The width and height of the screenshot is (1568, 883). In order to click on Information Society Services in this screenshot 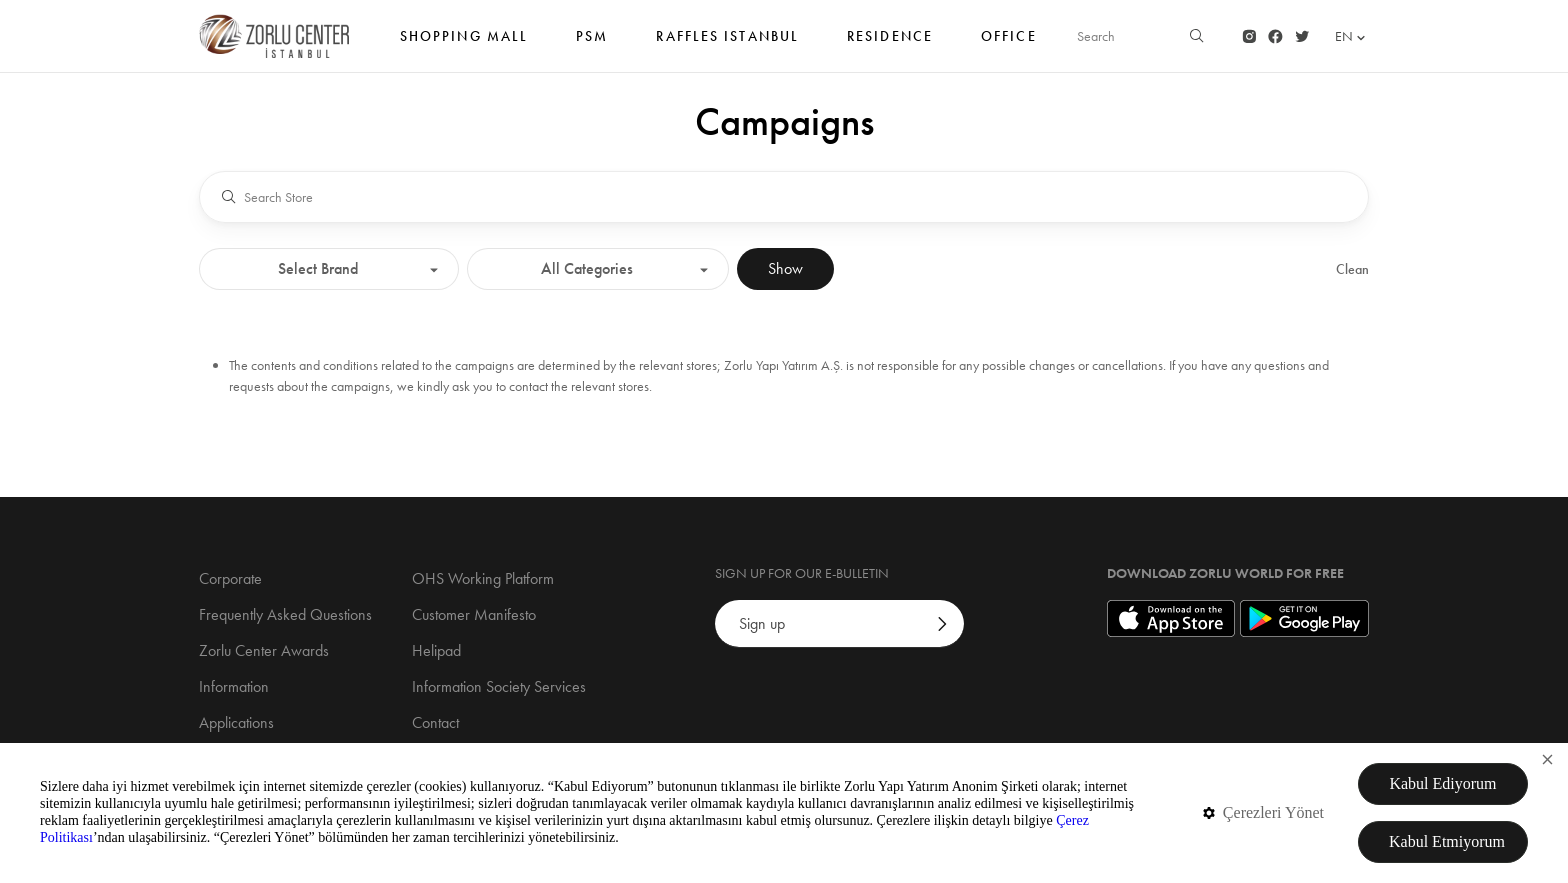, I will do `click(499, 686)`.